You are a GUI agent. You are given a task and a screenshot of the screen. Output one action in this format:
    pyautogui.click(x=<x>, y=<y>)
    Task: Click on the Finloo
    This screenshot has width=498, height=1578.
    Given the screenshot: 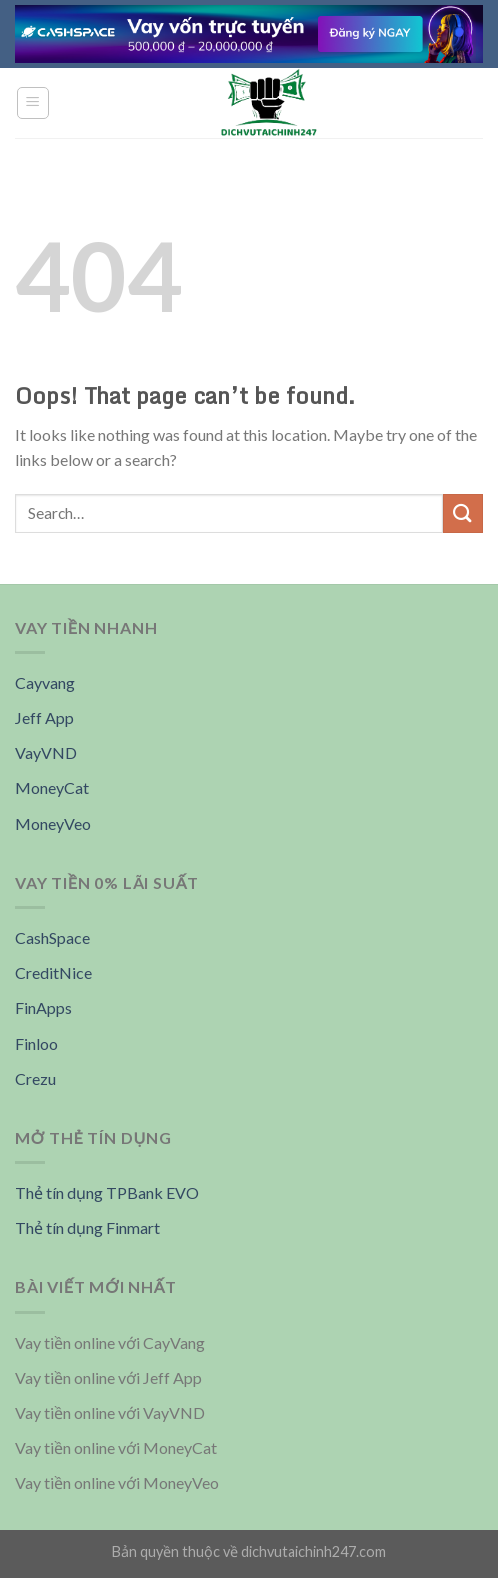 What is the action you would take?
    pyautogui.click(x=36, y=1043)
    